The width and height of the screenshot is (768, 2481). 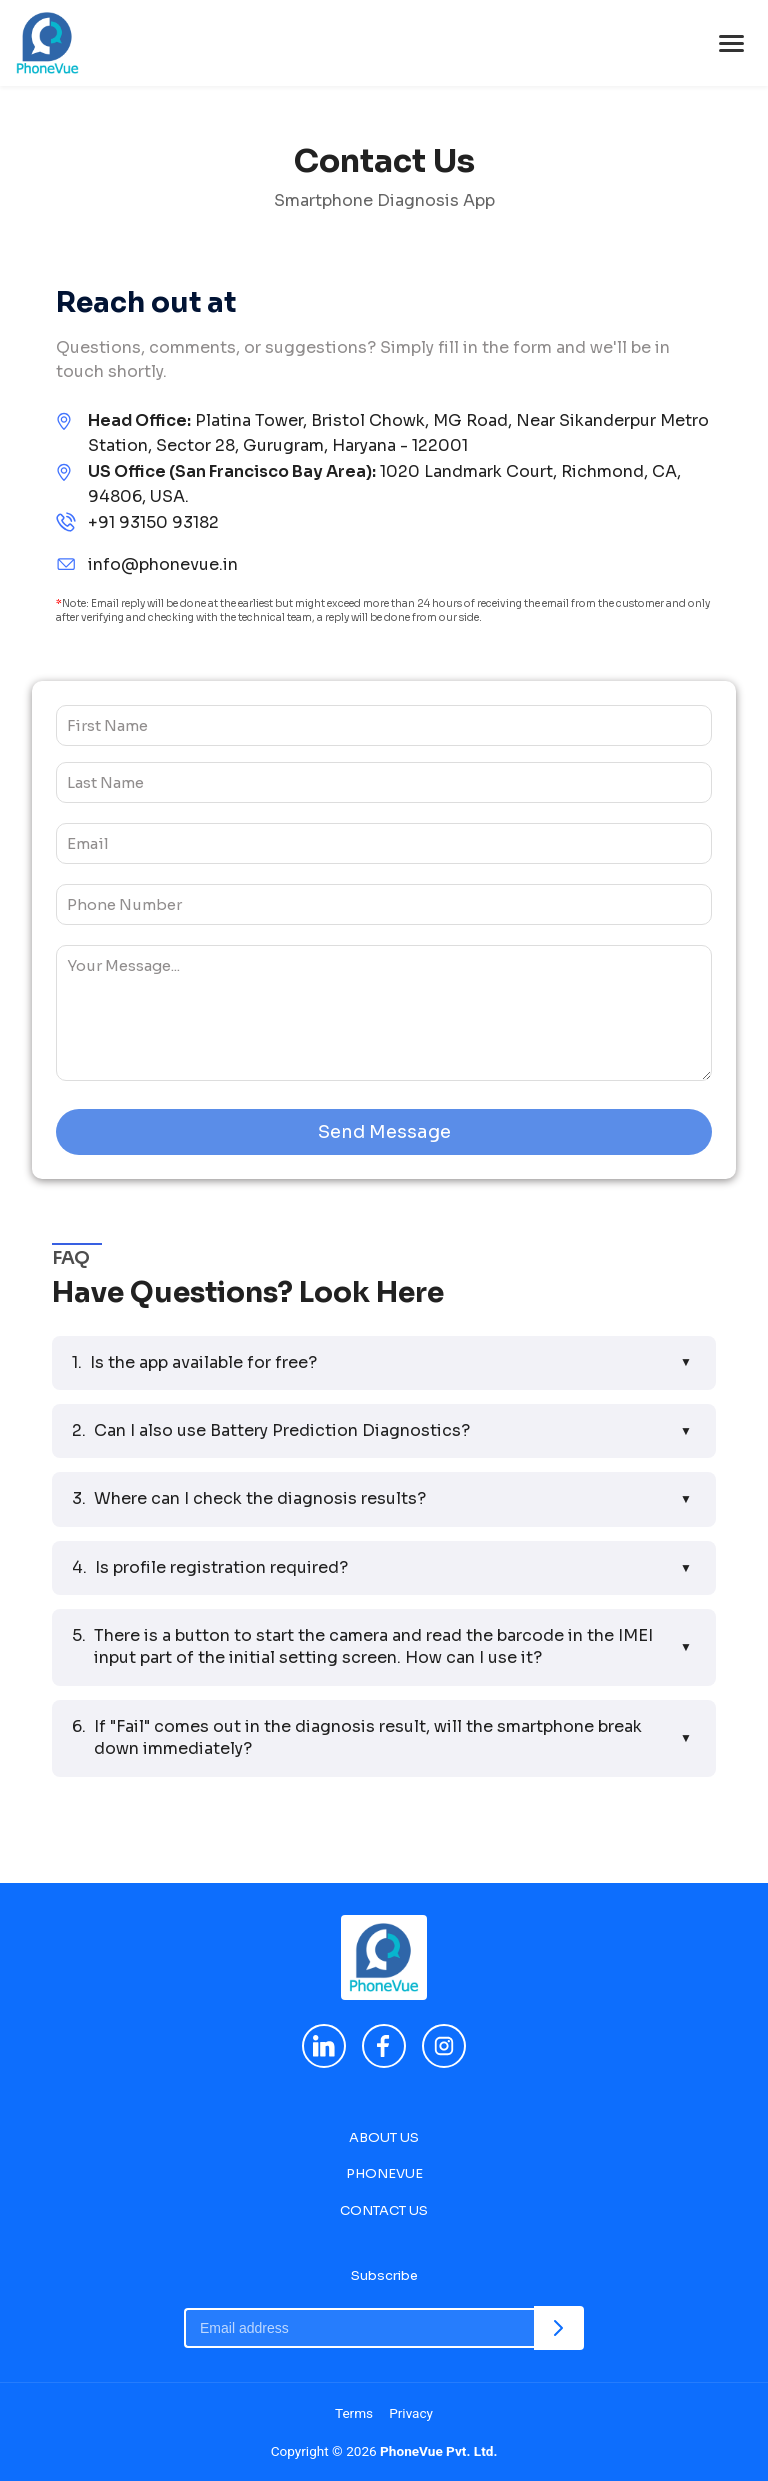 What do you see at coordinates (354, 2413) in the screenshot?
I see `Terms` at bounding box center [354, 2413].